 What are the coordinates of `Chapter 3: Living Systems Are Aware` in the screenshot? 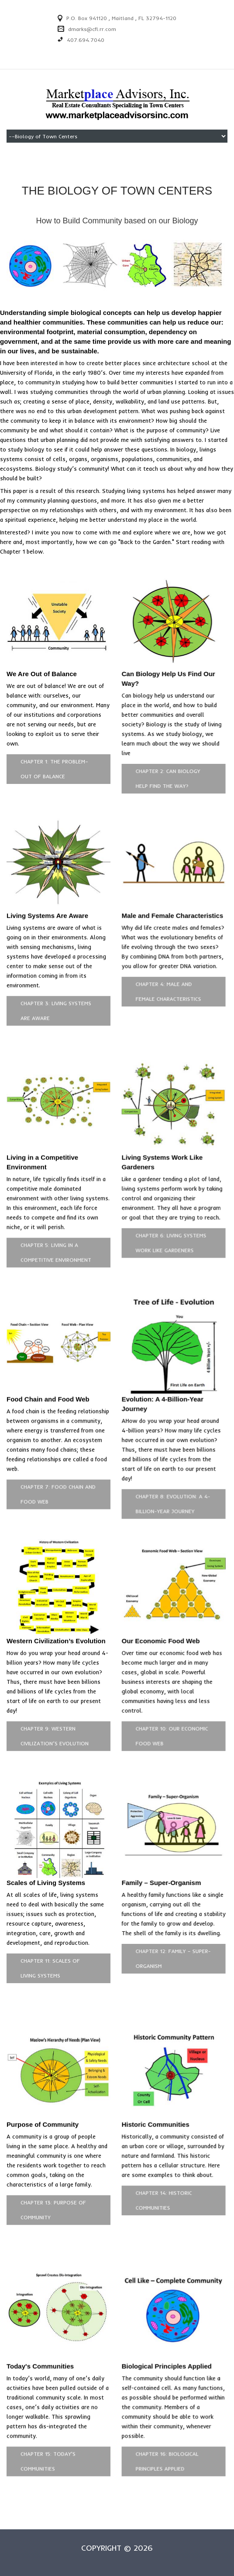 It's located at (56, 1006).